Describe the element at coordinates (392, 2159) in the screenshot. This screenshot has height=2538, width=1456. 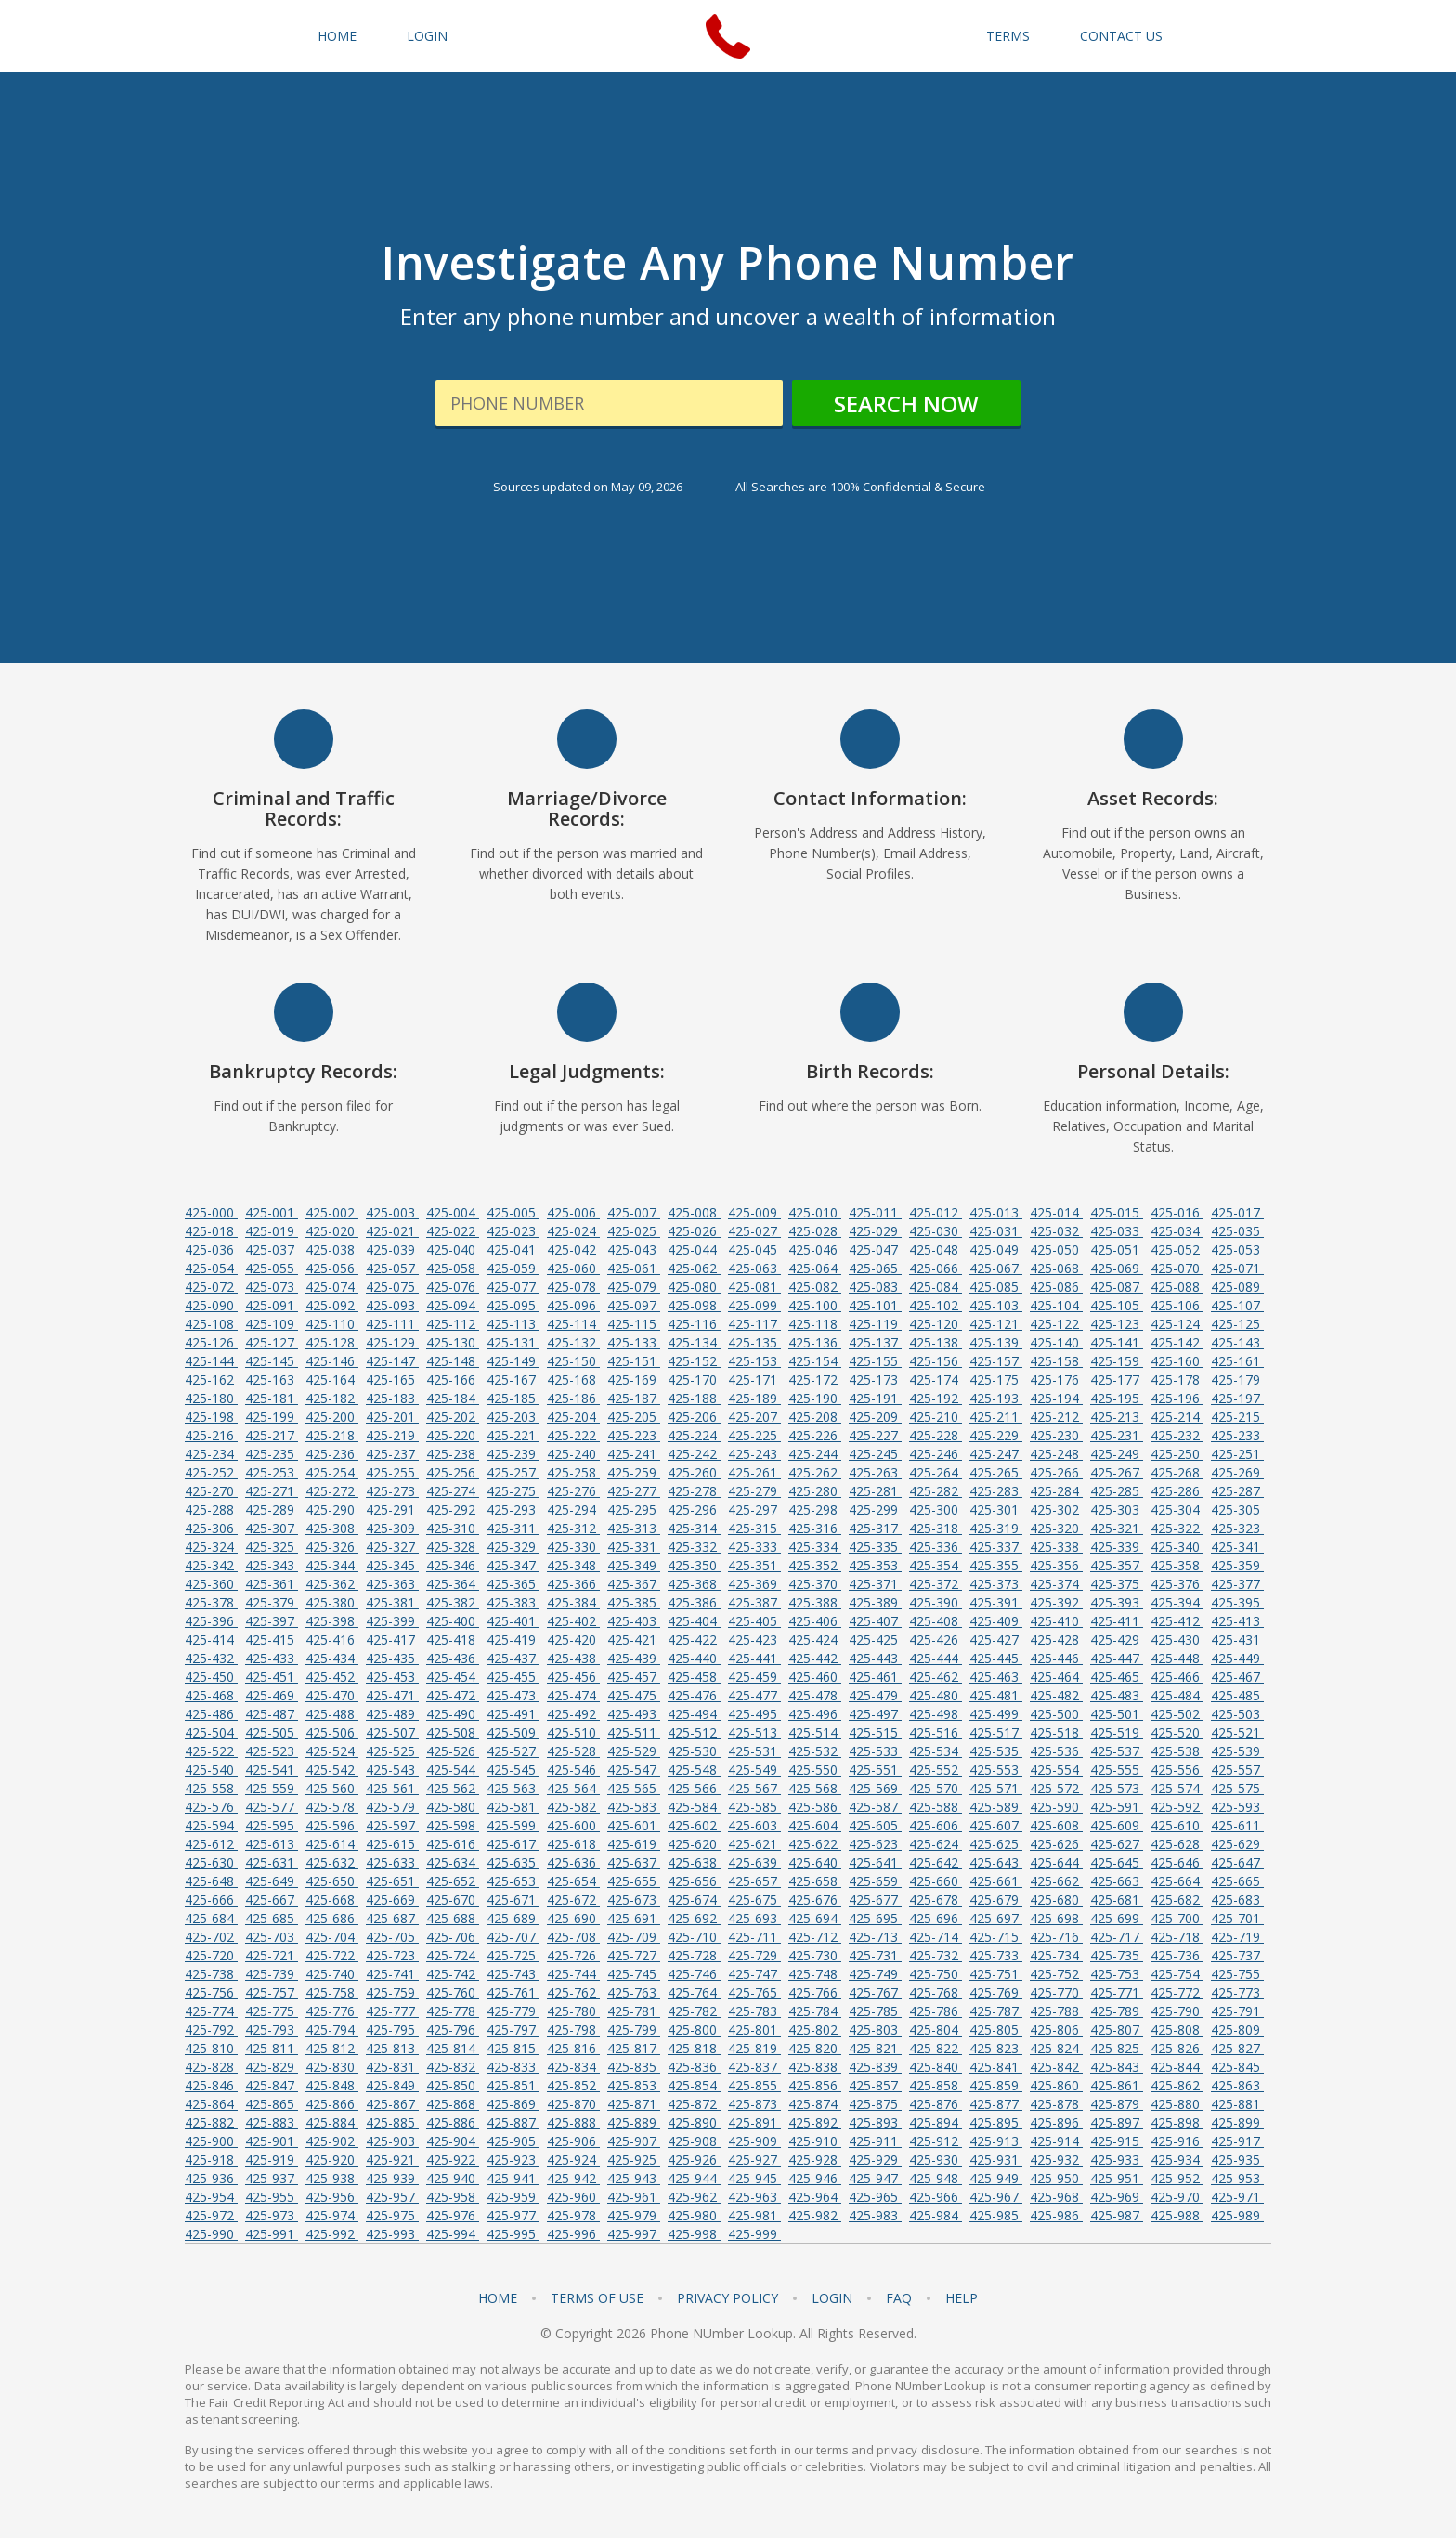
I see `425-921` at that location.